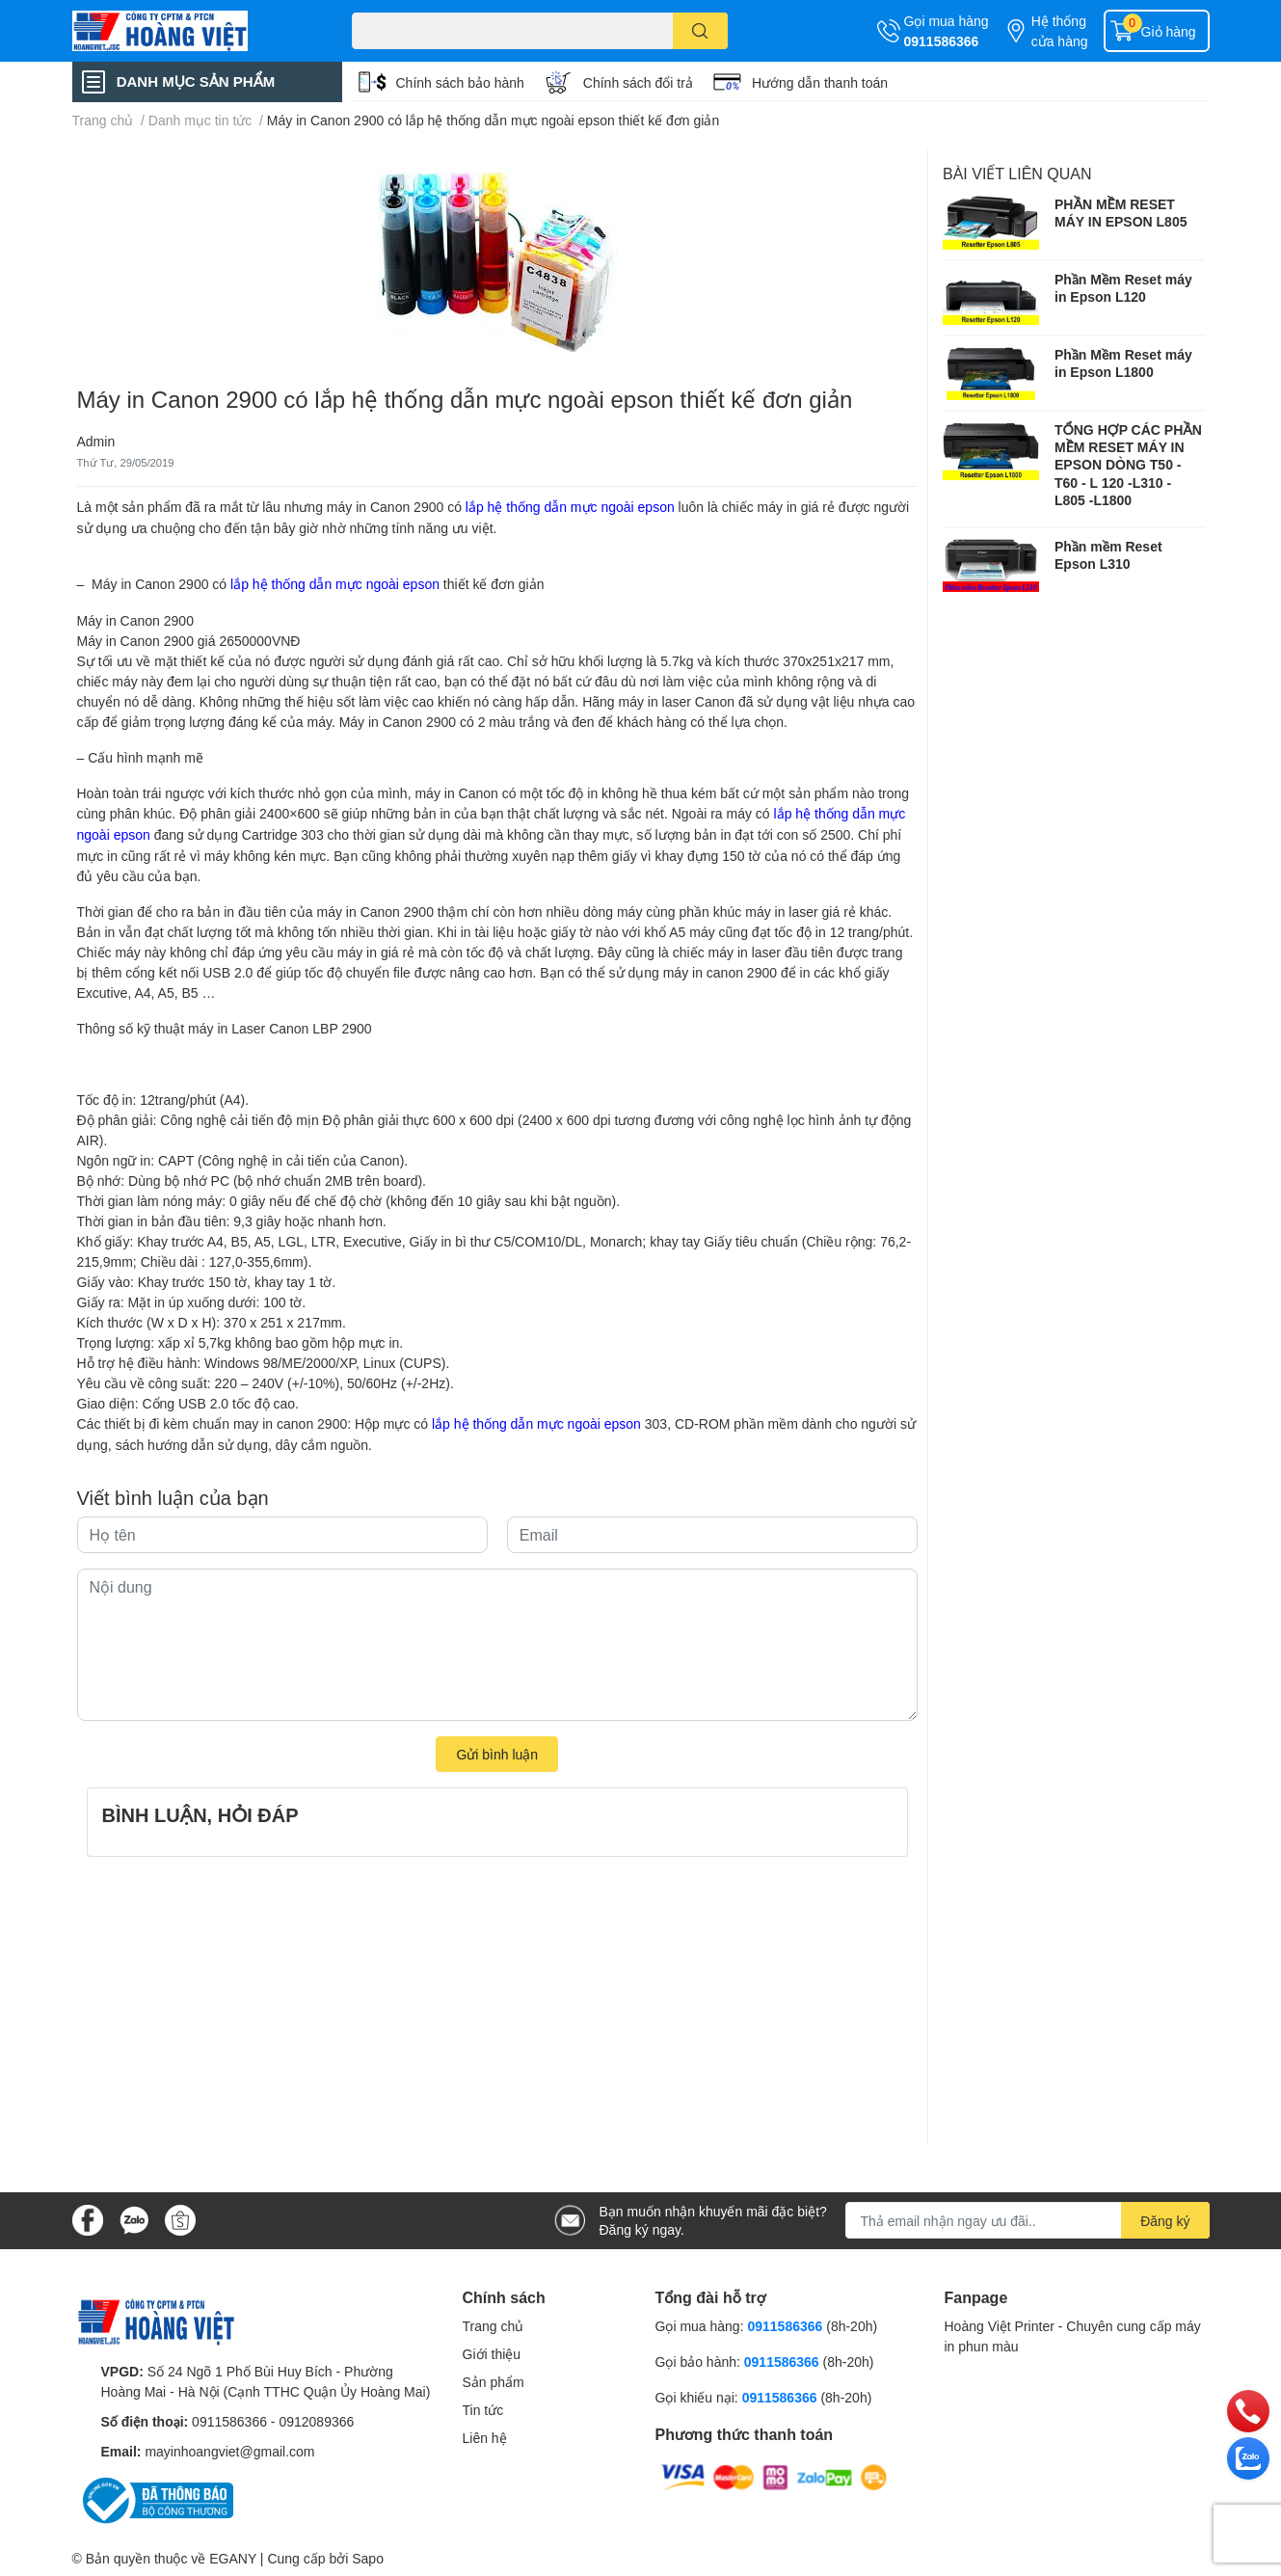 This screenshot has height=2576, width=1281. Describe the element at coordinates (368, 2558) in the screenshot. I see `Sapo` at that location.